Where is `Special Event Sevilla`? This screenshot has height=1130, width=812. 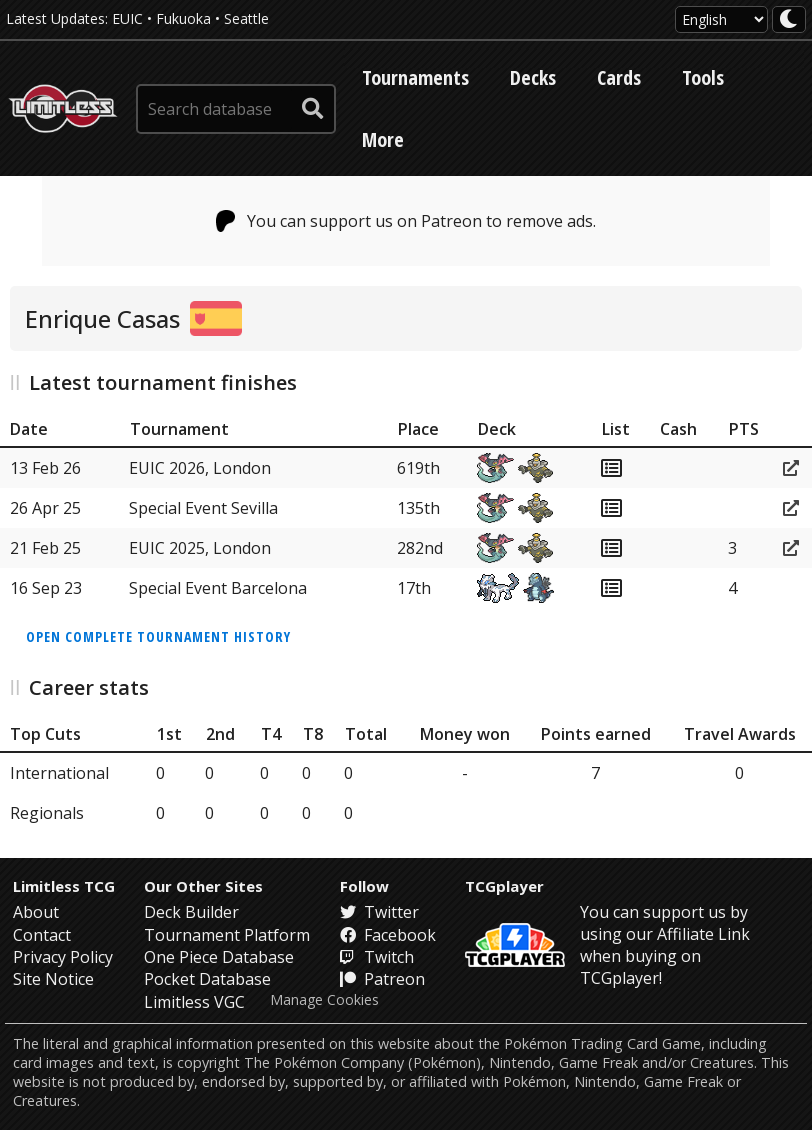 Special Event Sevilla is located at coordinates (203, 508).